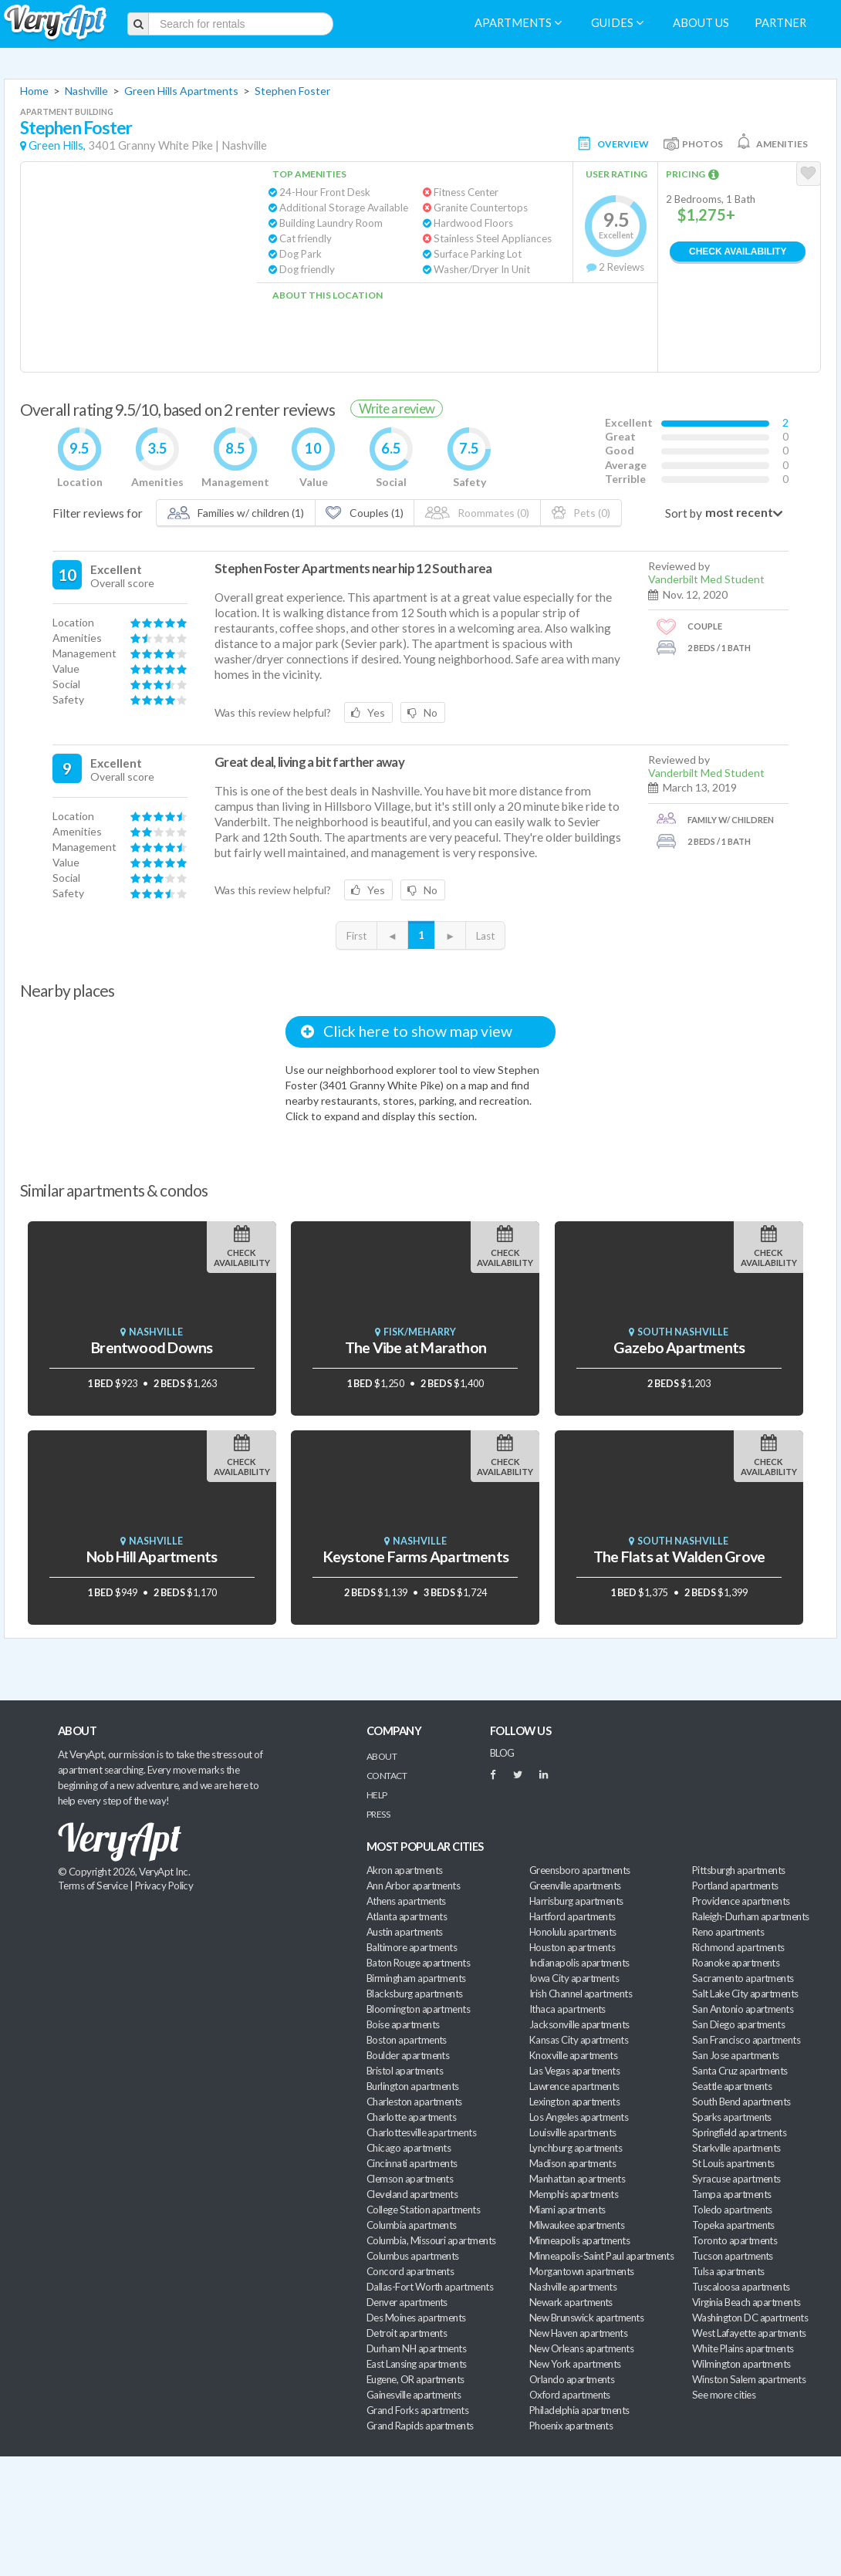 The width and height of the screenshot is (841, 2576). What do you see at coordinates (412, 2256) in the screenshot?
I see `Columbus apartments` at bounding box center [412, 2256].